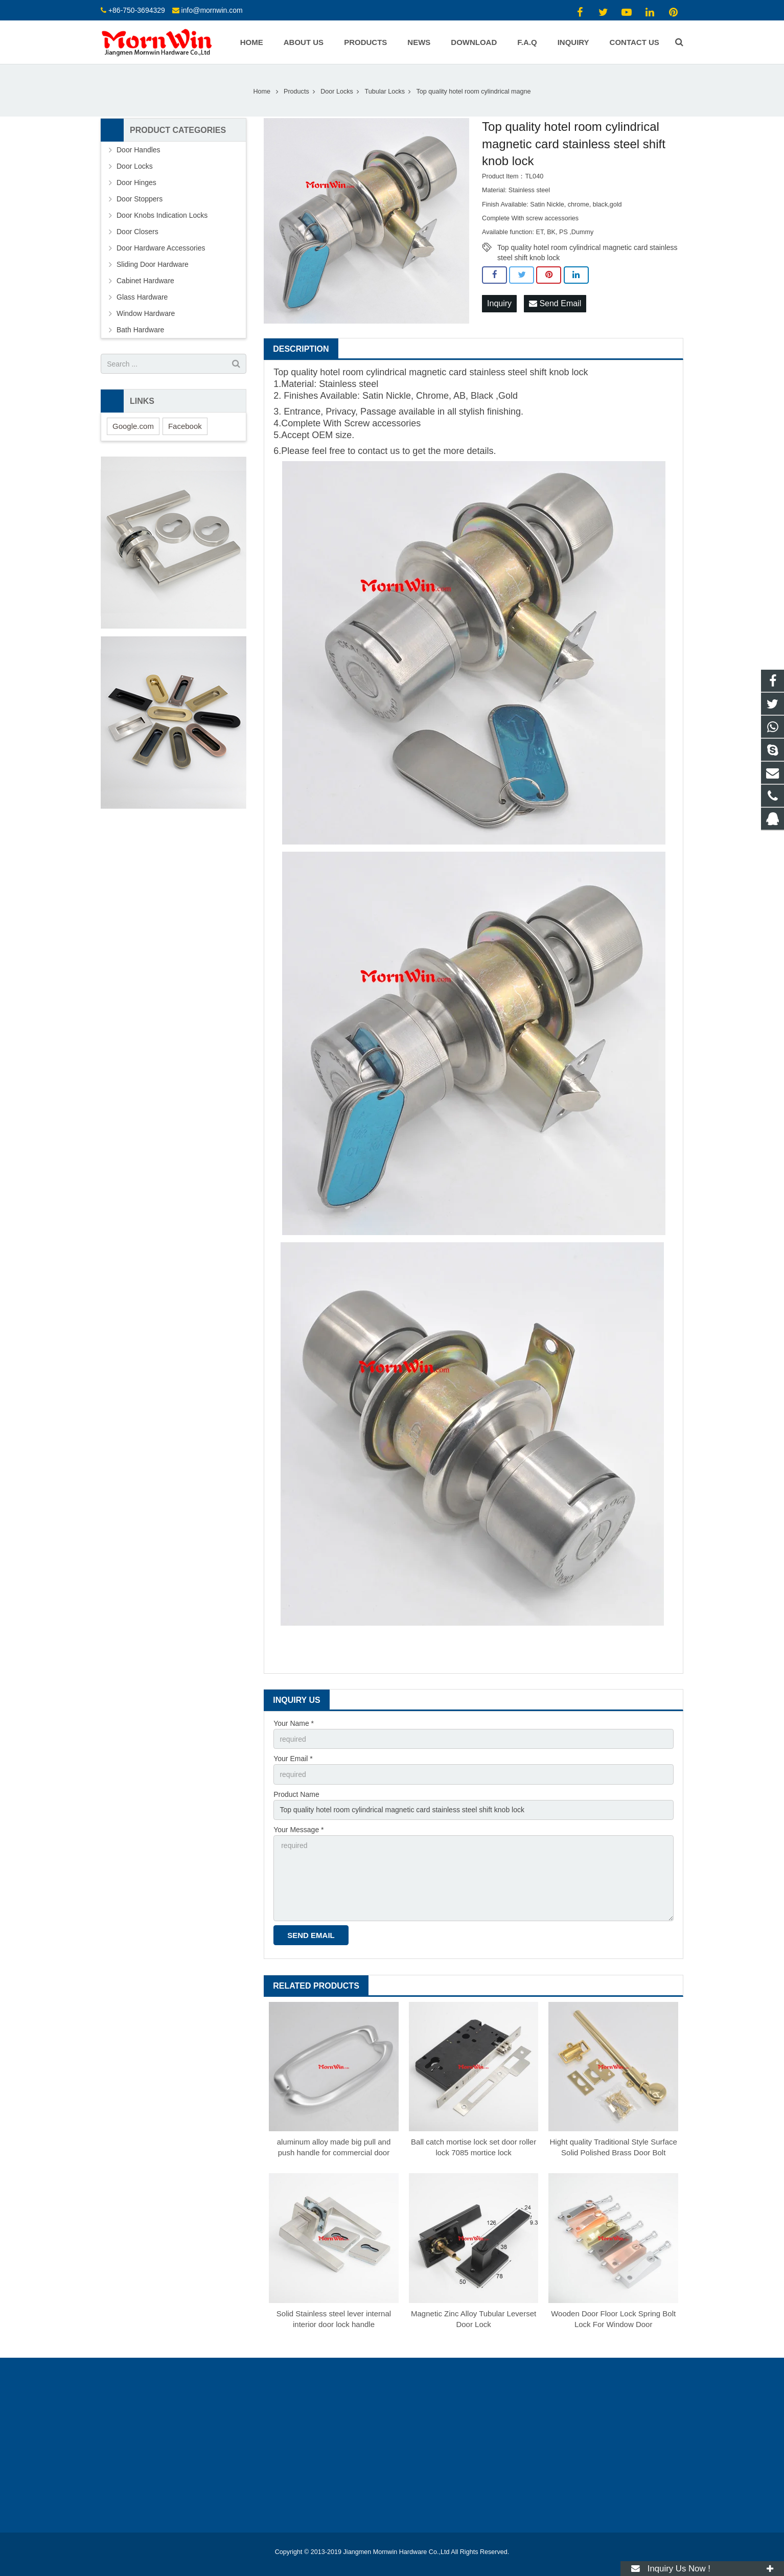 The width and height of the screenshot is (784, 2576). Describe the element at coordinates (136, 10) in the screenshot. I see `+86-750-3694329` at that location.